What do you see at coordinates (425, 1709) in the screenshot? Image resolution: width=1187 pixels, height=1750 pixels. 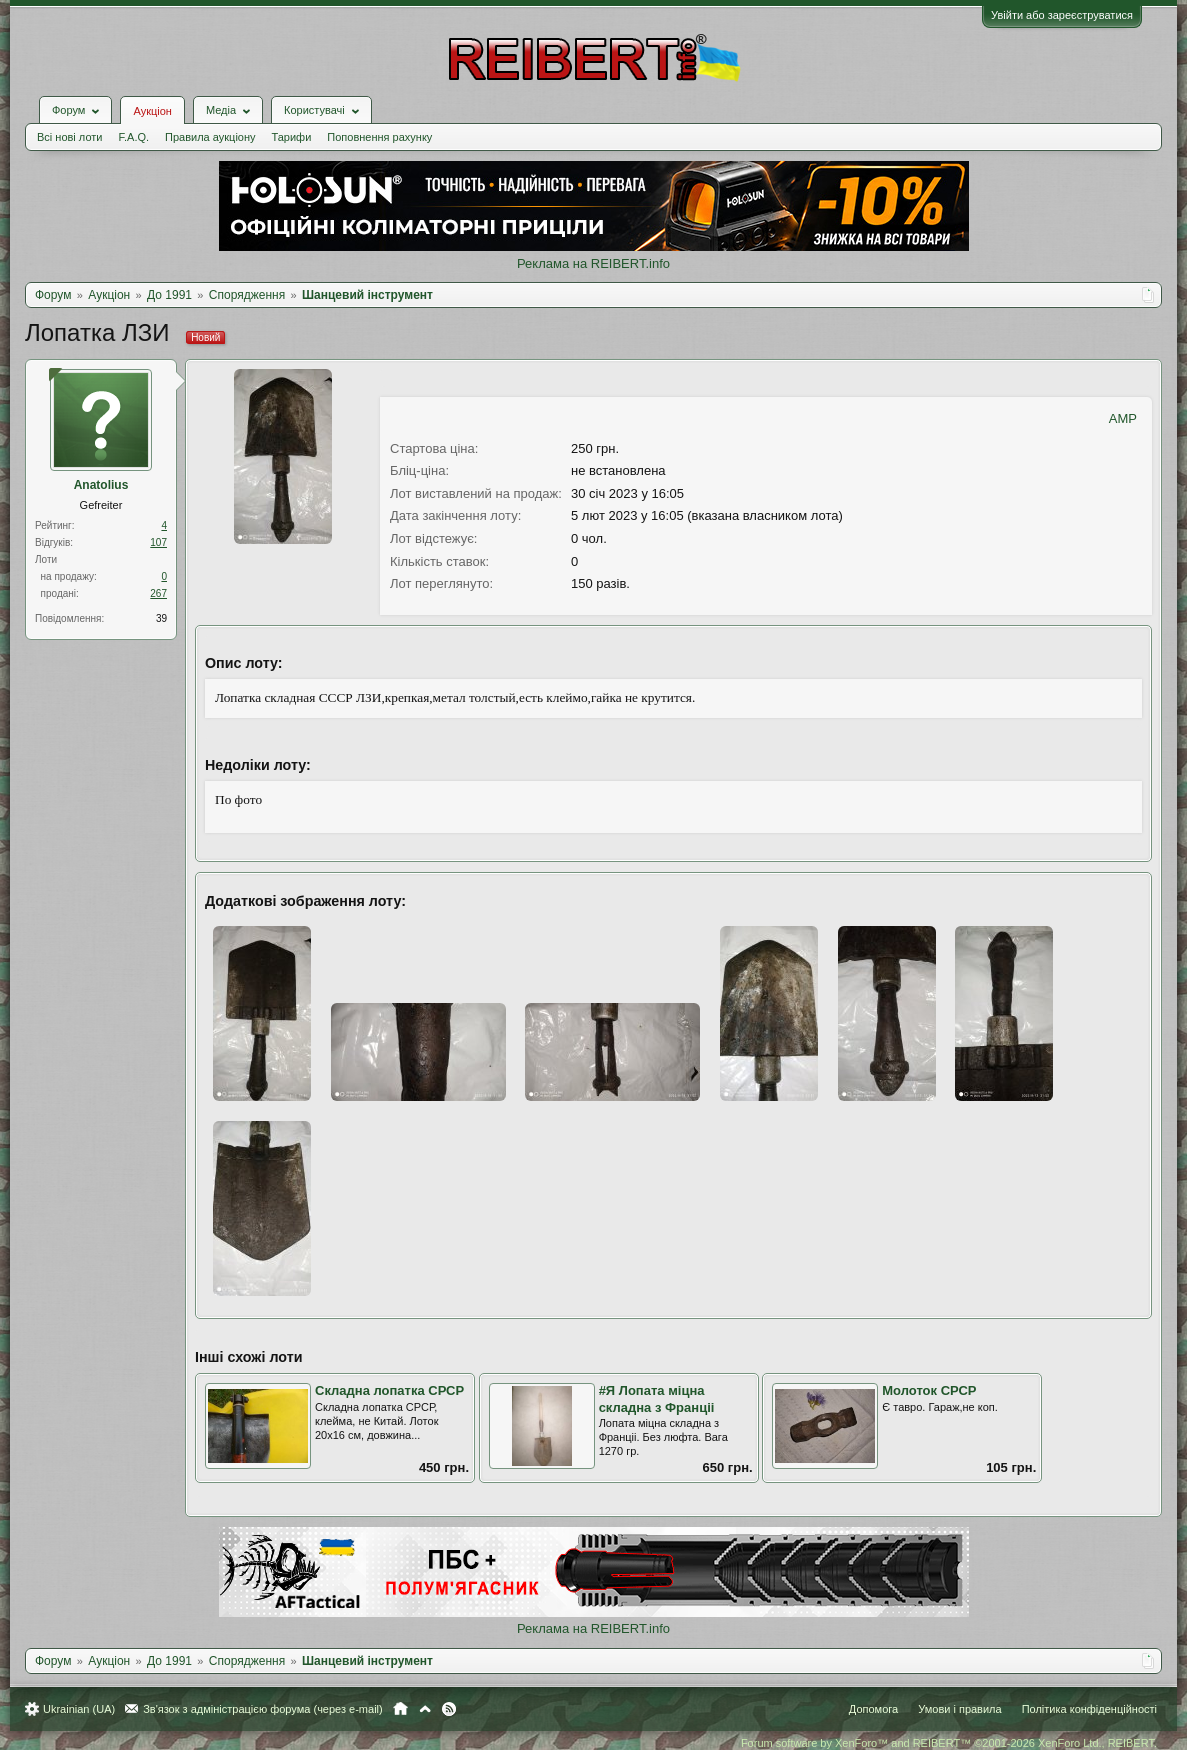 I see `Вгору` at bounding box center [425, 1709].